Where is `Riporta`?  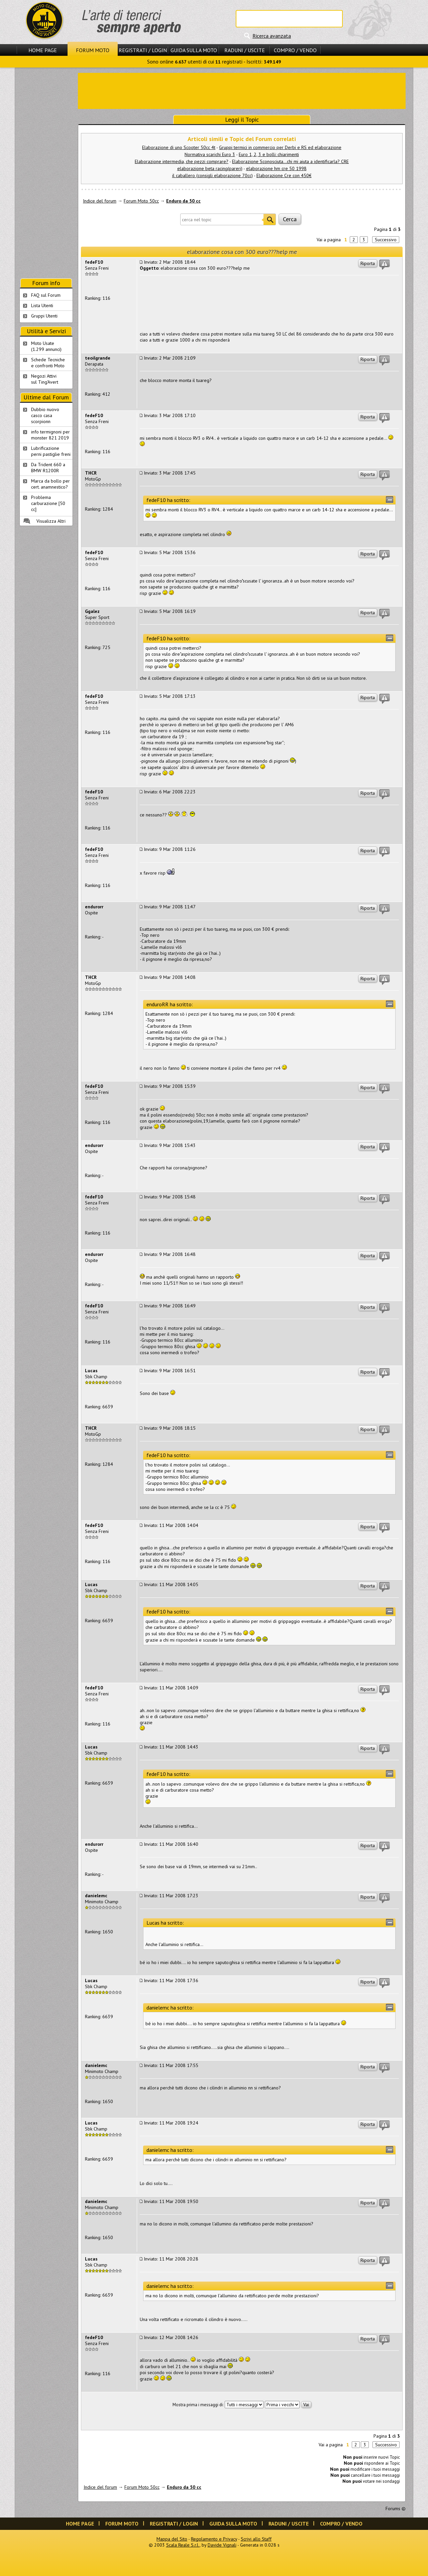 Riporta is located at coordinates (367, 263).